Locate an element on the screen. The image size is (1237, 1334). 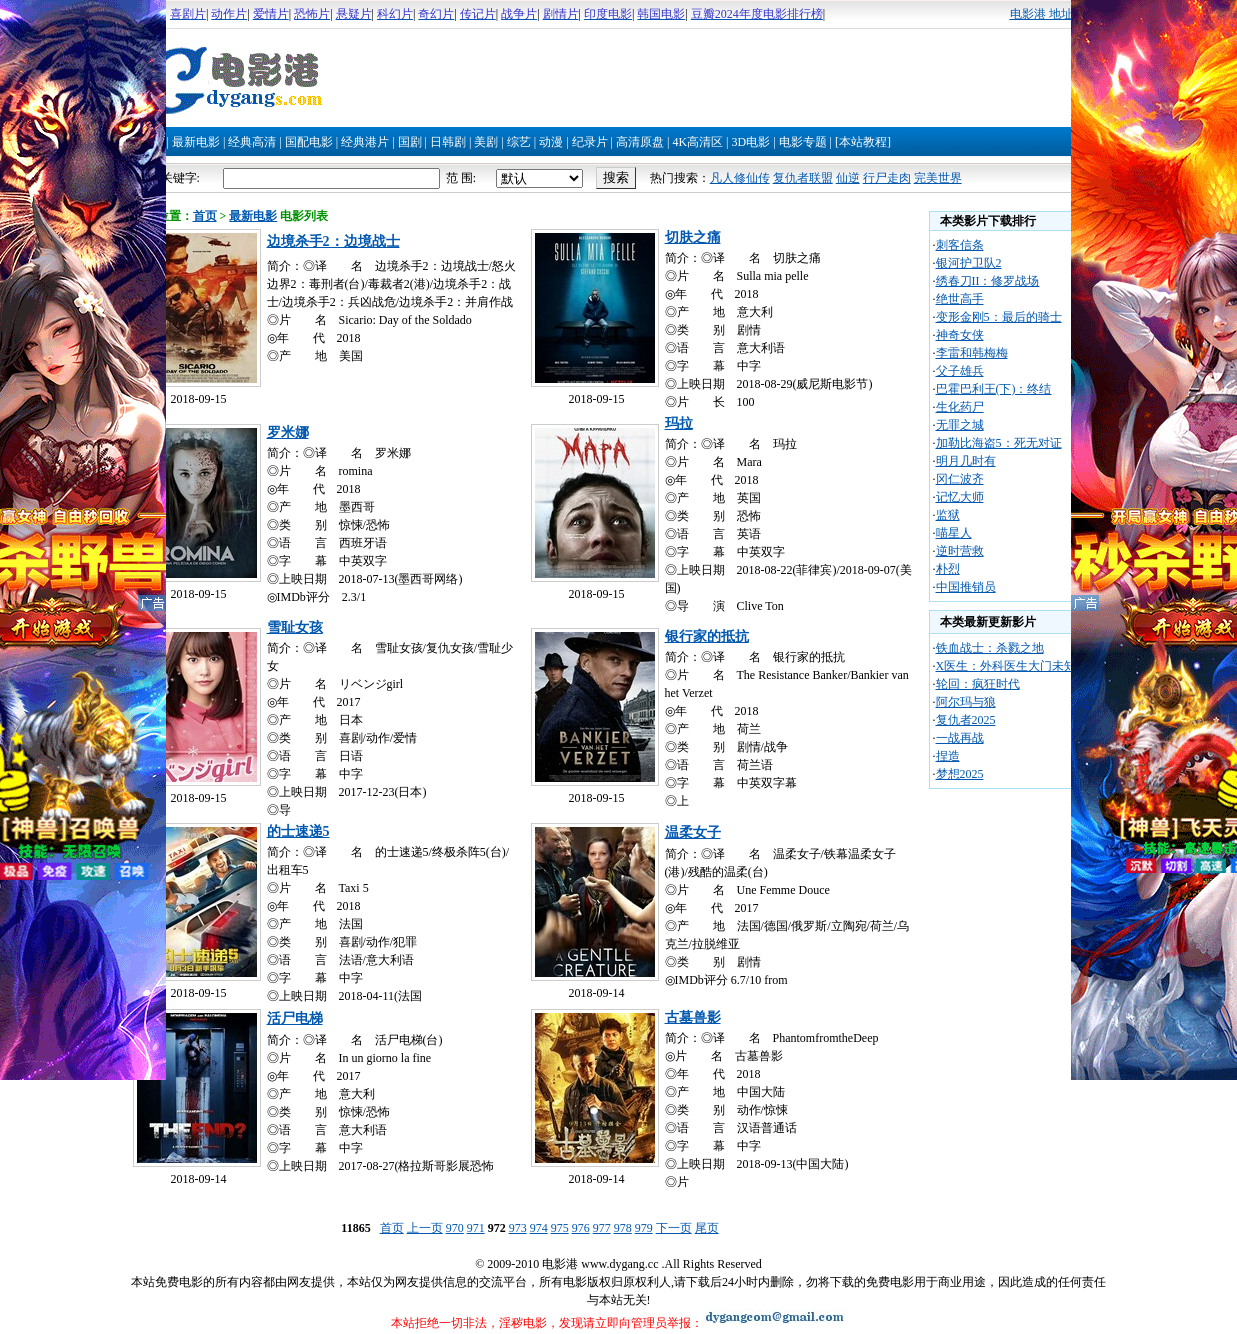
玛拉 is located at coordinates (679, 423).